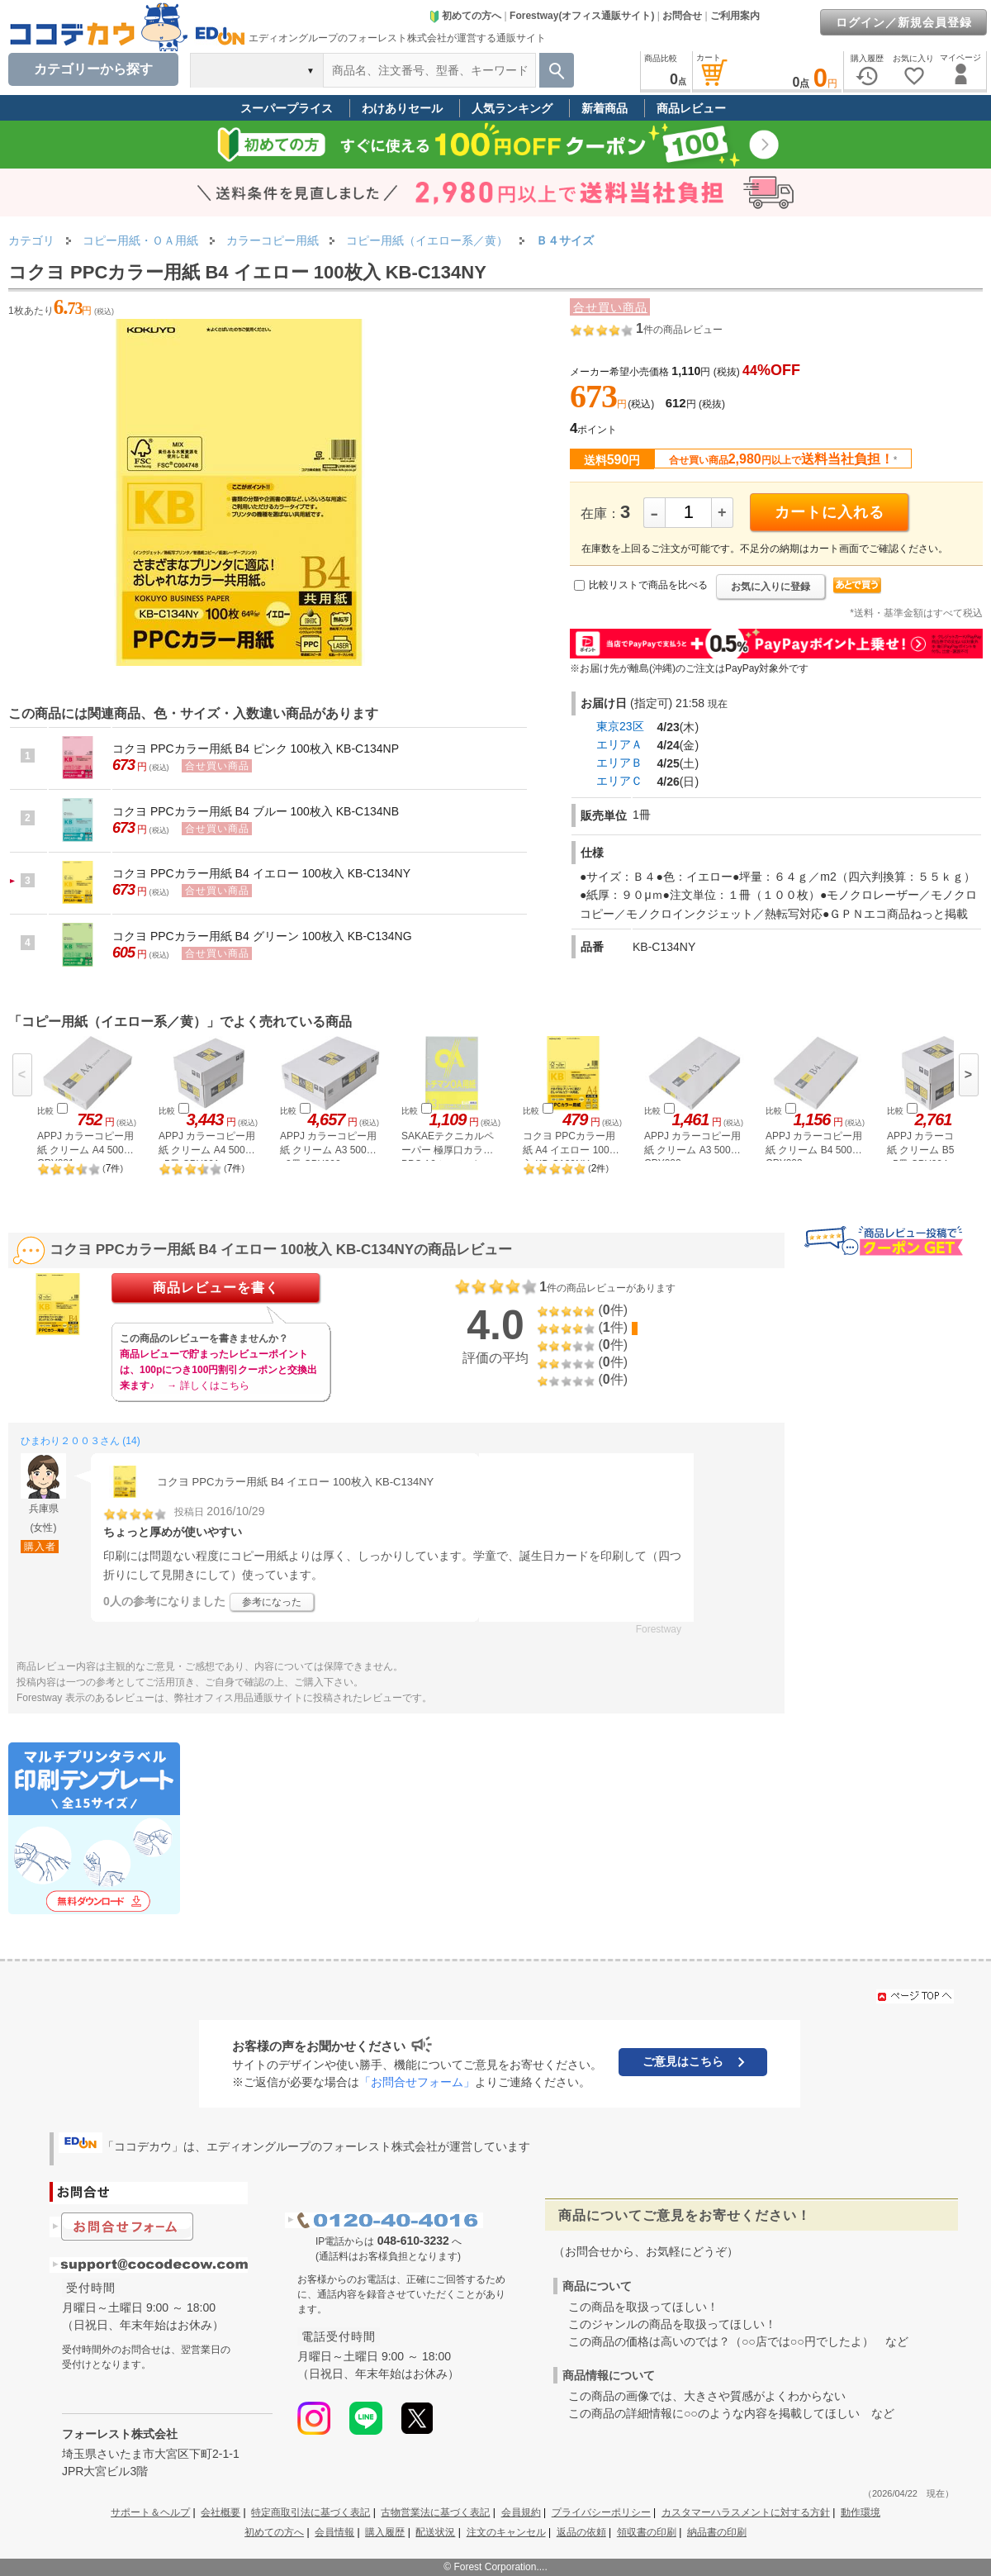 Image resolution: width=991 pixels, height=2576 pixels. Describe the element at coordinates (521, 2512) in the screenshot. I see `会員規約` at that location.